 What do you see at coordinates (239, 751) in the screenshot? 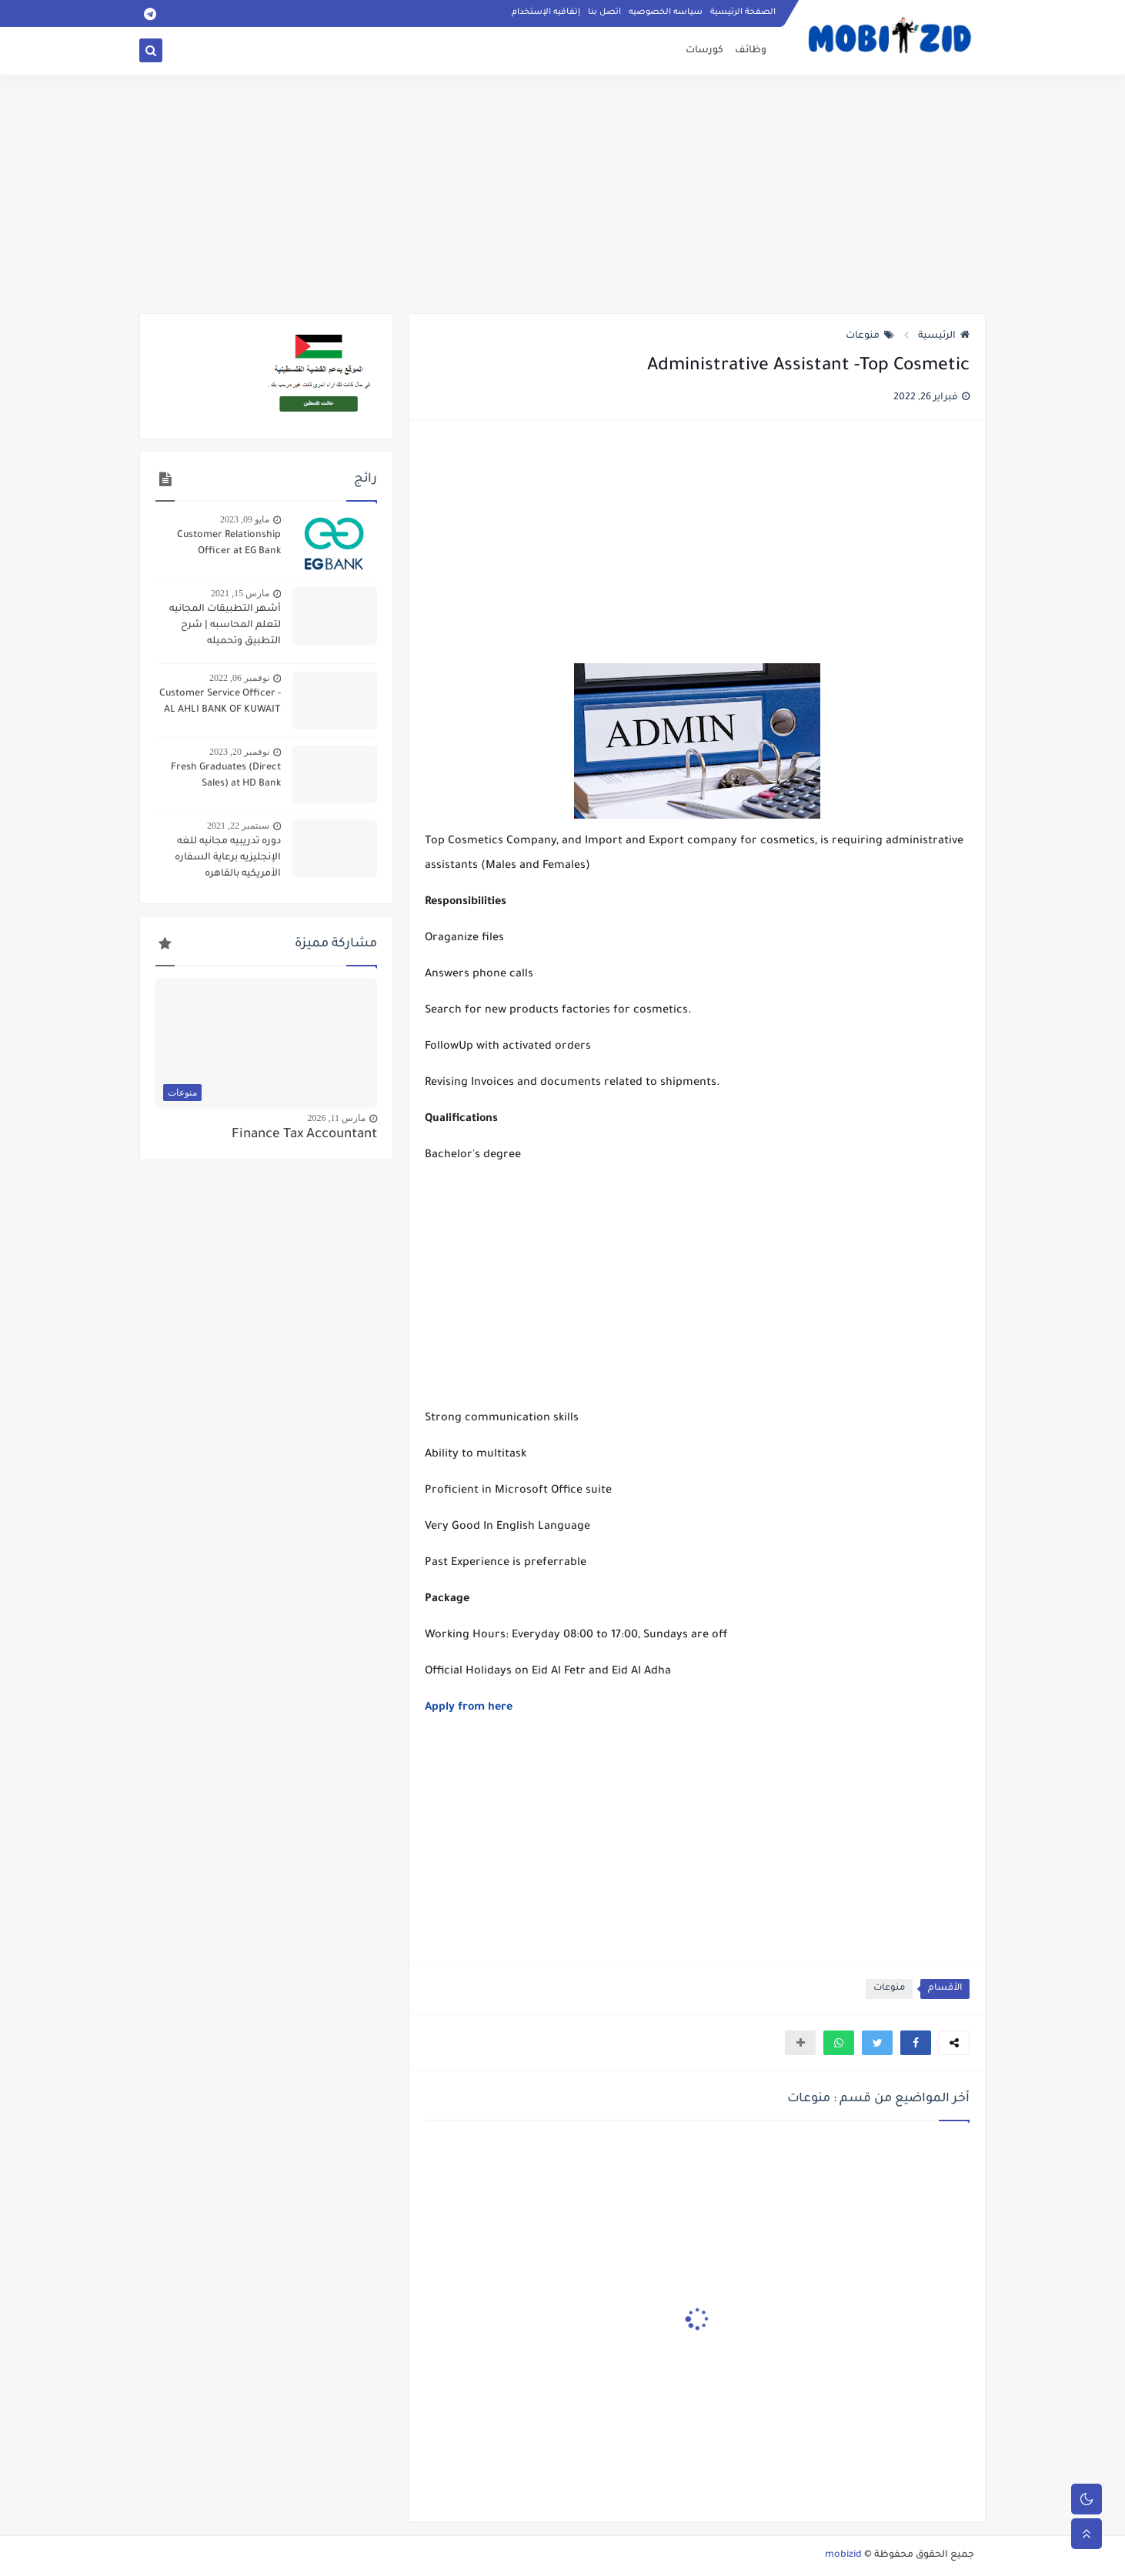
I see `نوفمبر 20, 2023` at bounding box center [239, 751].